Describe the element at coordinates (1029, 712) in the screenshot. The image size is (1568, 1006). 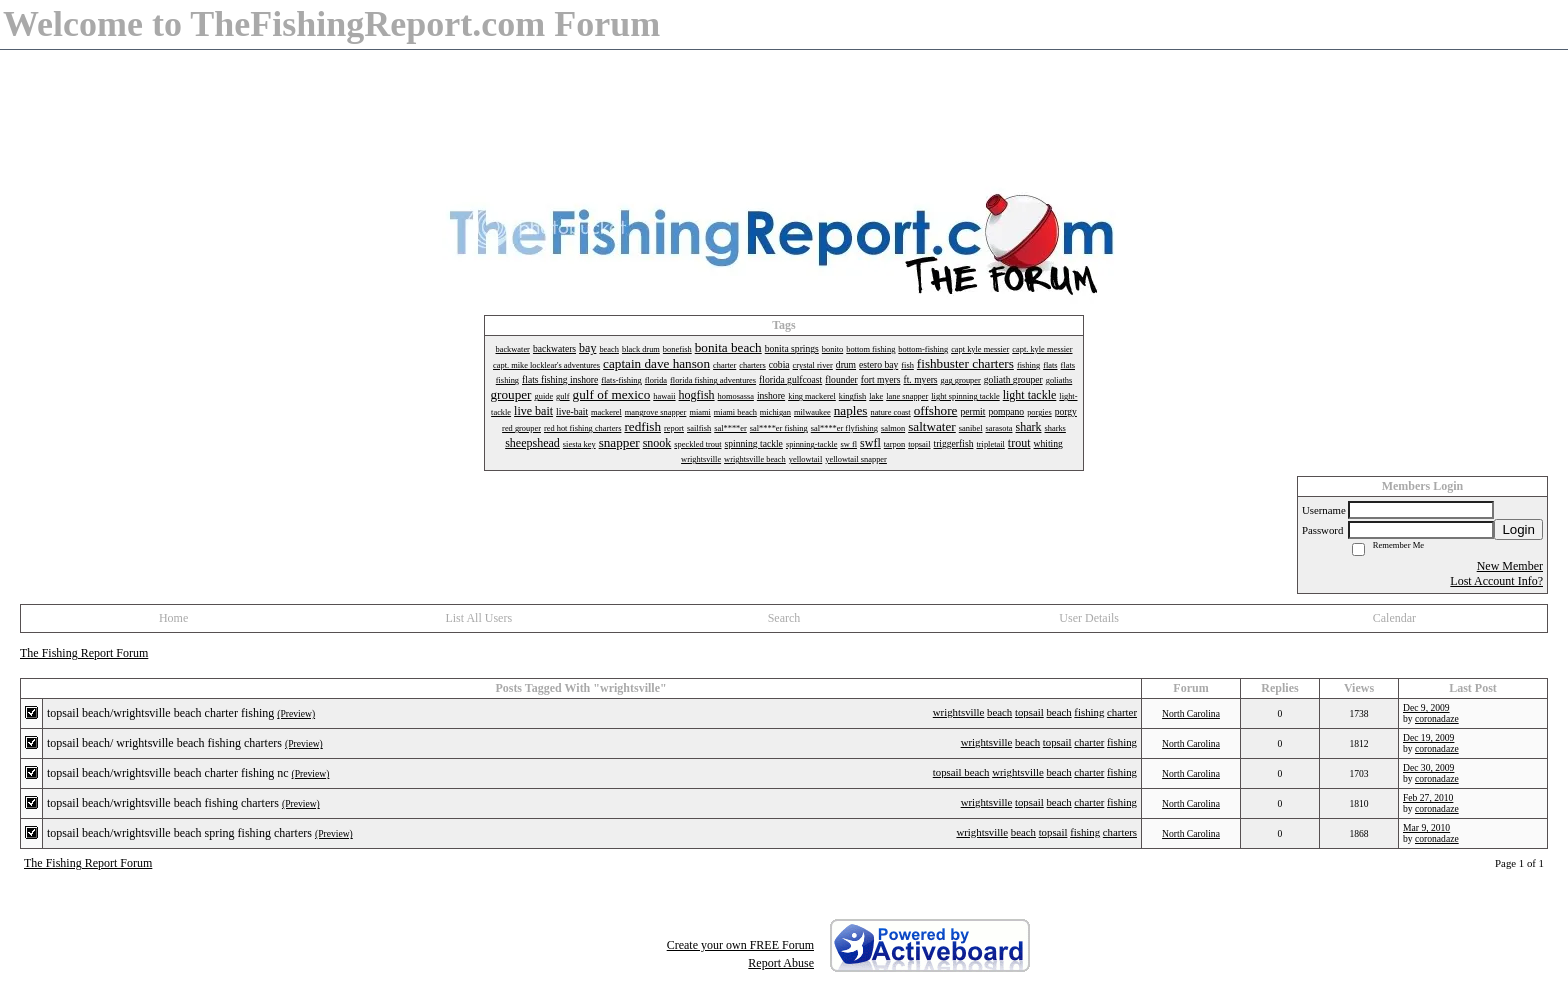
I see `topsail` at that location.